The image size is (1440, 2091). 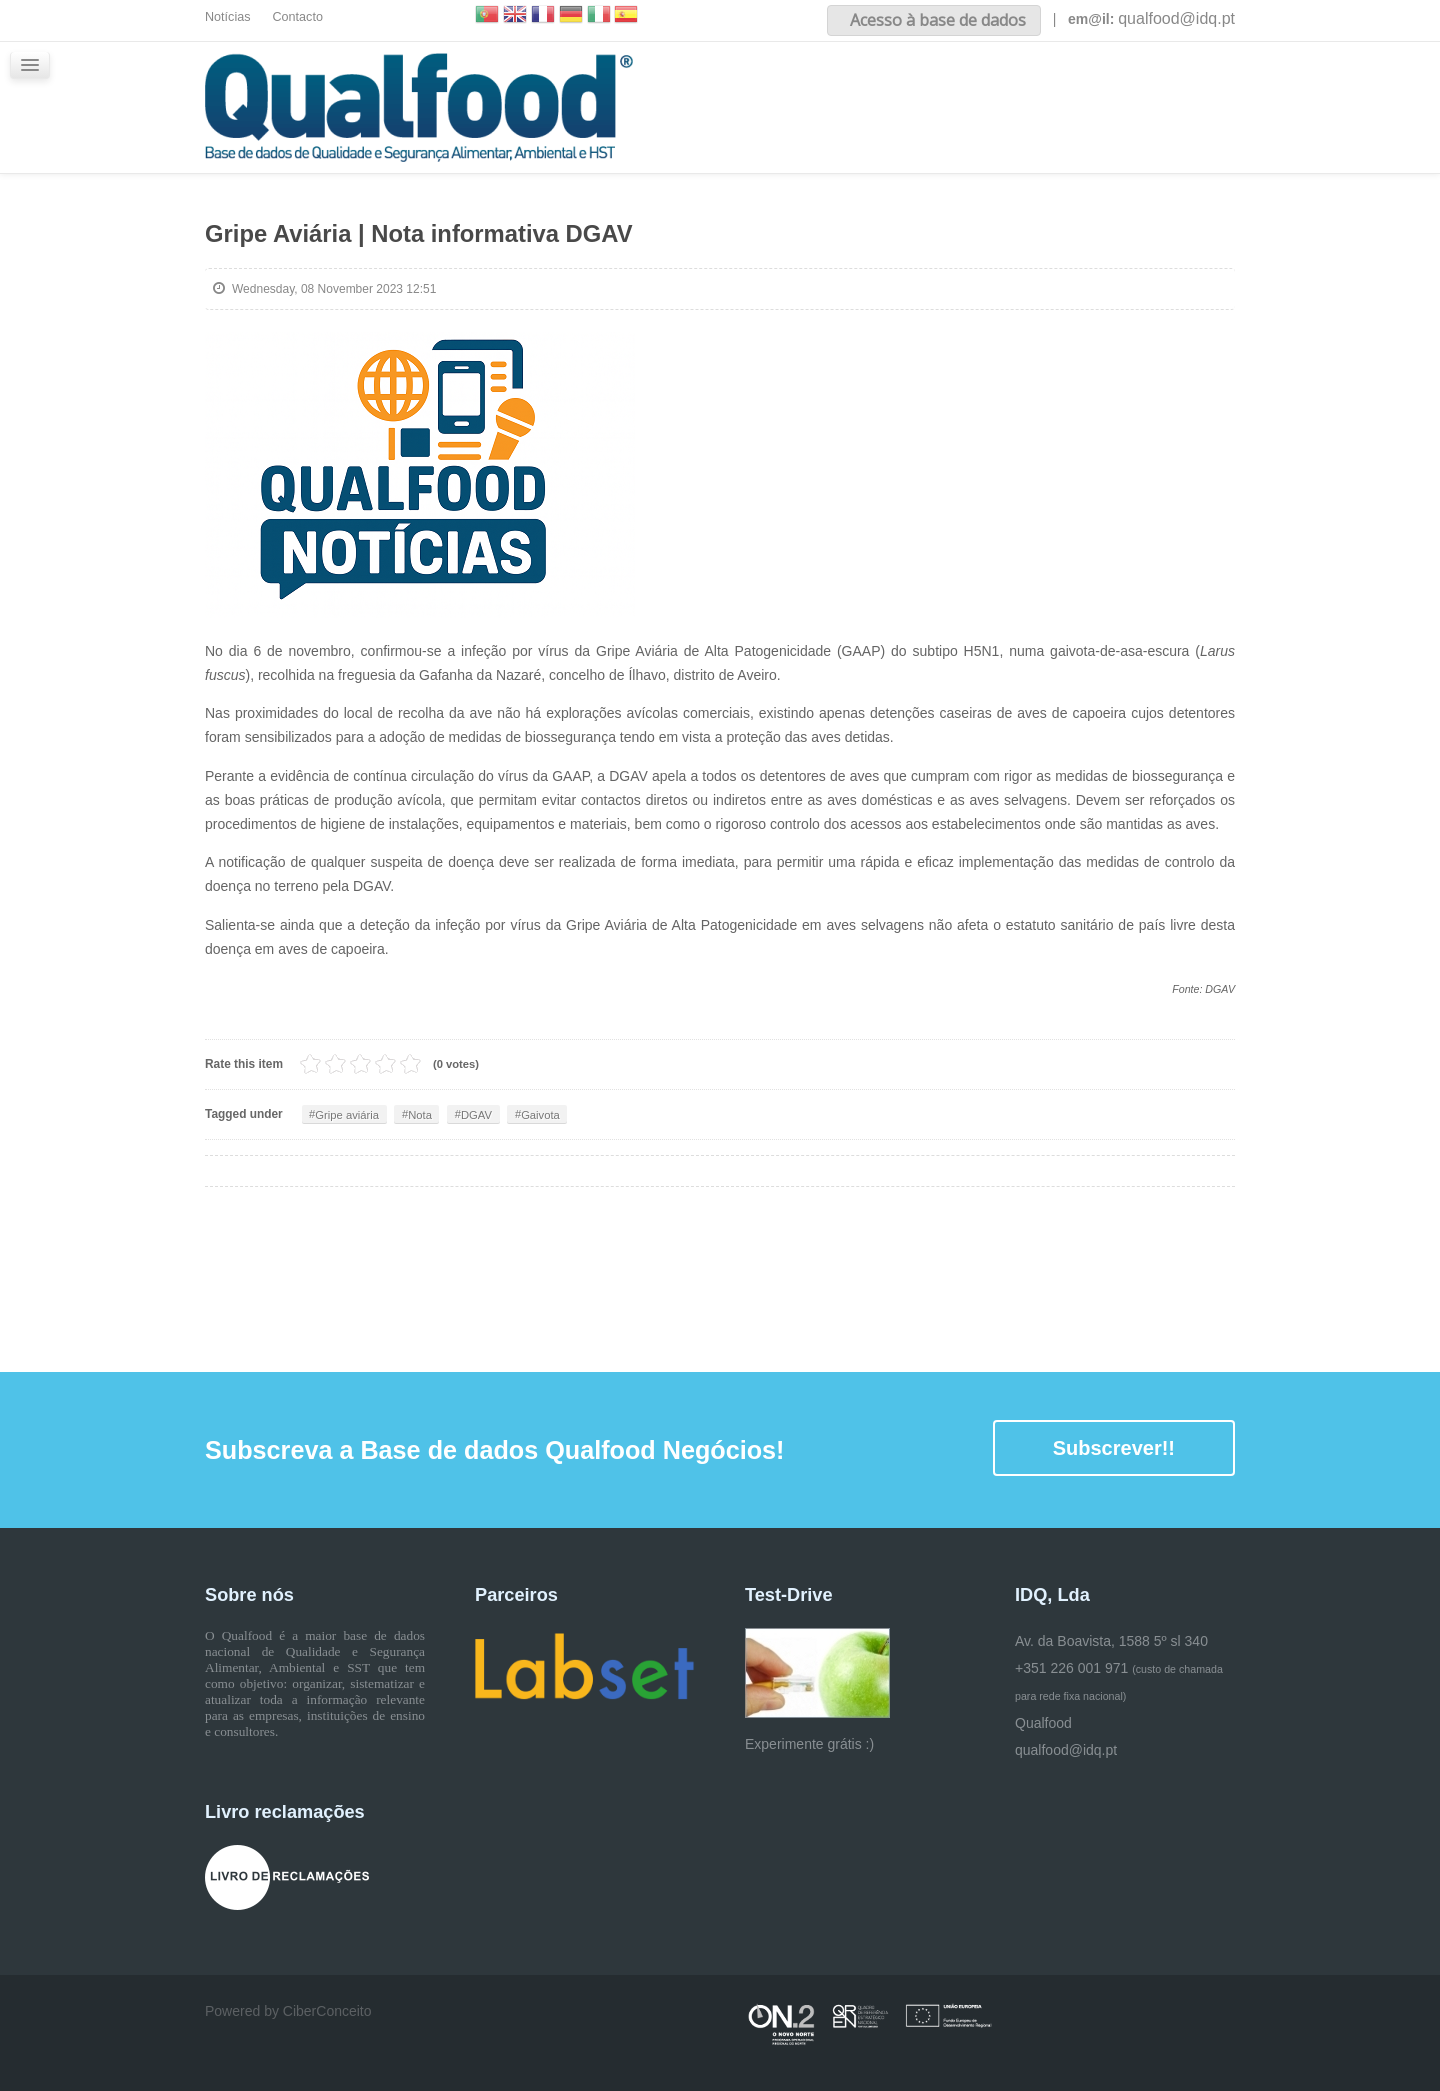 What do you see at coordinates (351, 1114) in the screenshot?
I see `Gripe aviária` at bounding box center [351, 1114].